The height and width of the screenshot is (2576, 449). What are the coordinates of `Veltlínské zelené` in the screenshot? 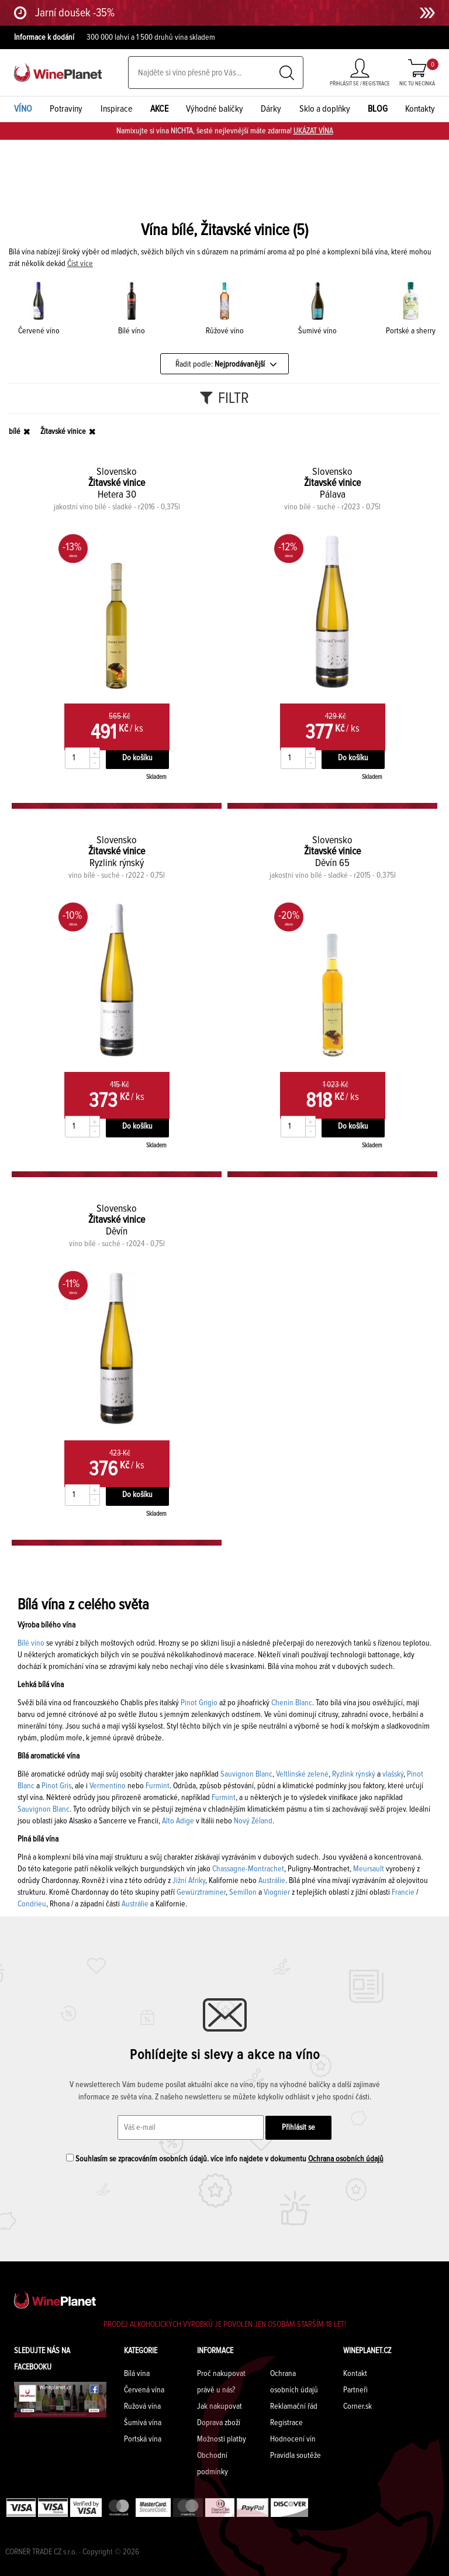 It's located at (302, 1774).